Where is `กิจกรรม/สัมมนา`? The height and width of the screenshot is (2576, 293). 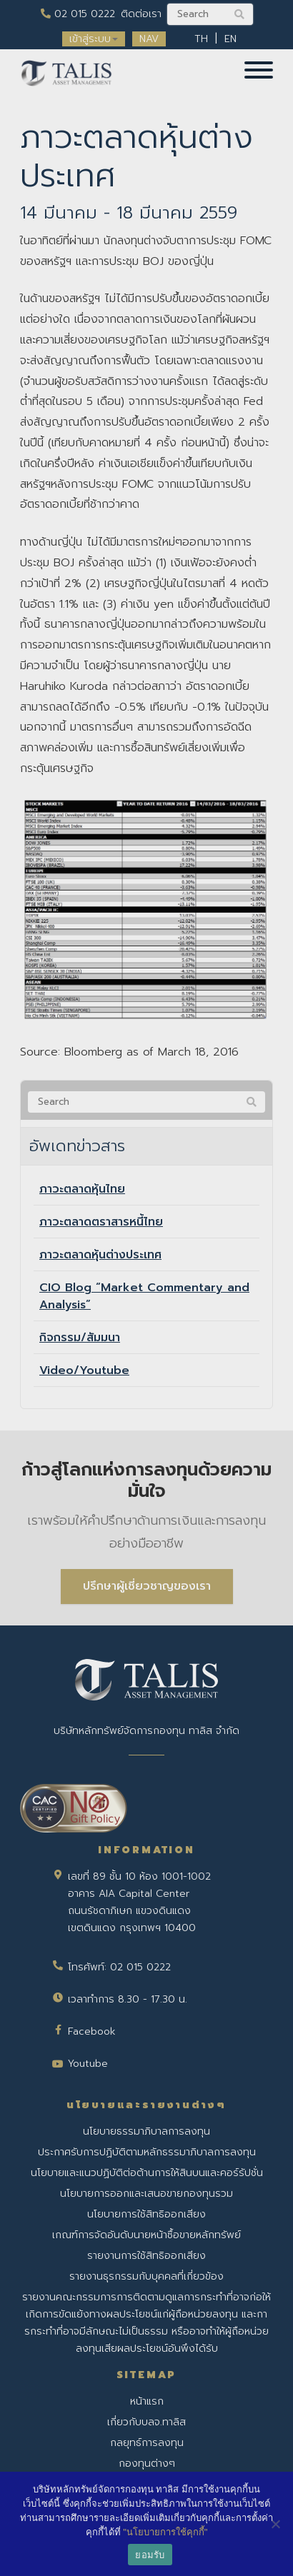
กิจกรรม/สัมมนา is located at coordinates (79, 1337).